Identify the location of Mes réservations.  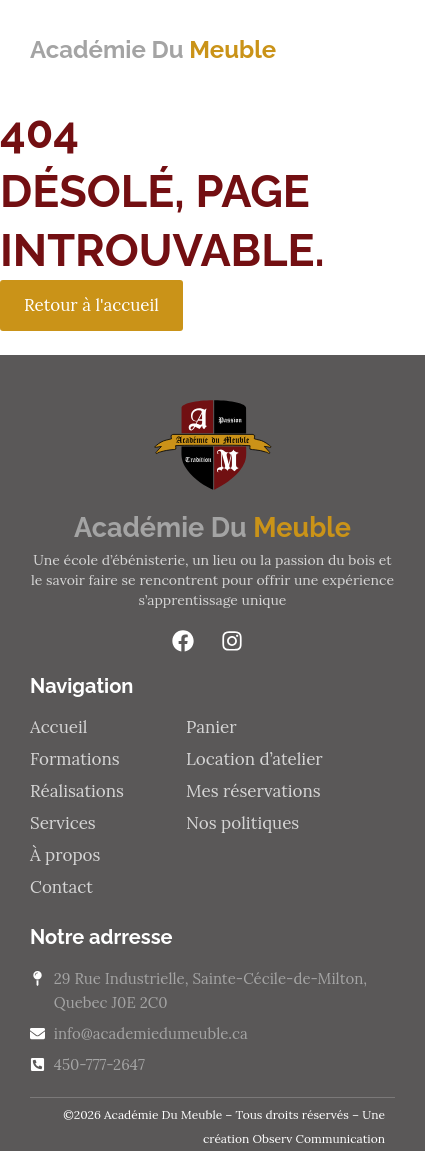
(253, 791).